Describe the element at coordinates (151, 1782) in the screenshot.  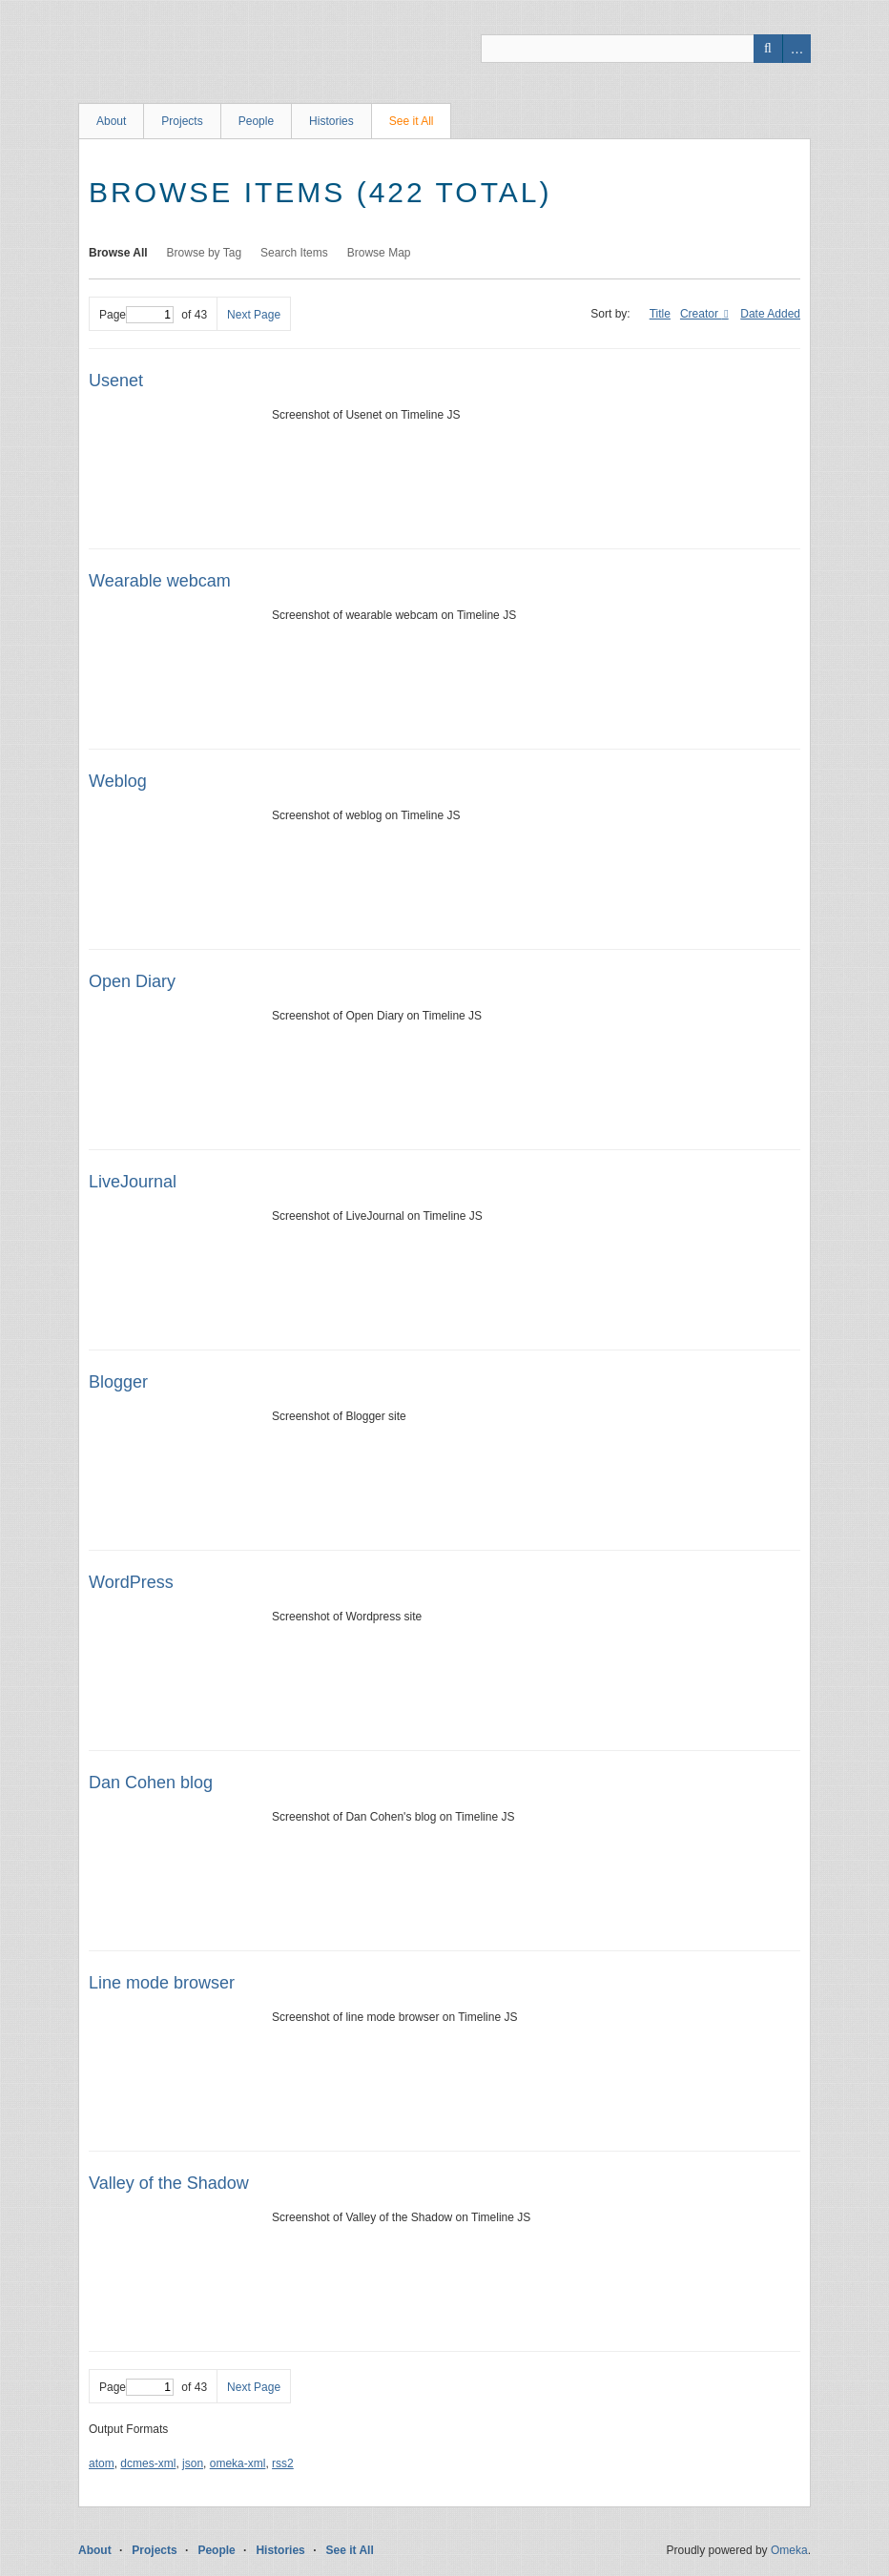
I see `Dan Cohen blog` at that location.